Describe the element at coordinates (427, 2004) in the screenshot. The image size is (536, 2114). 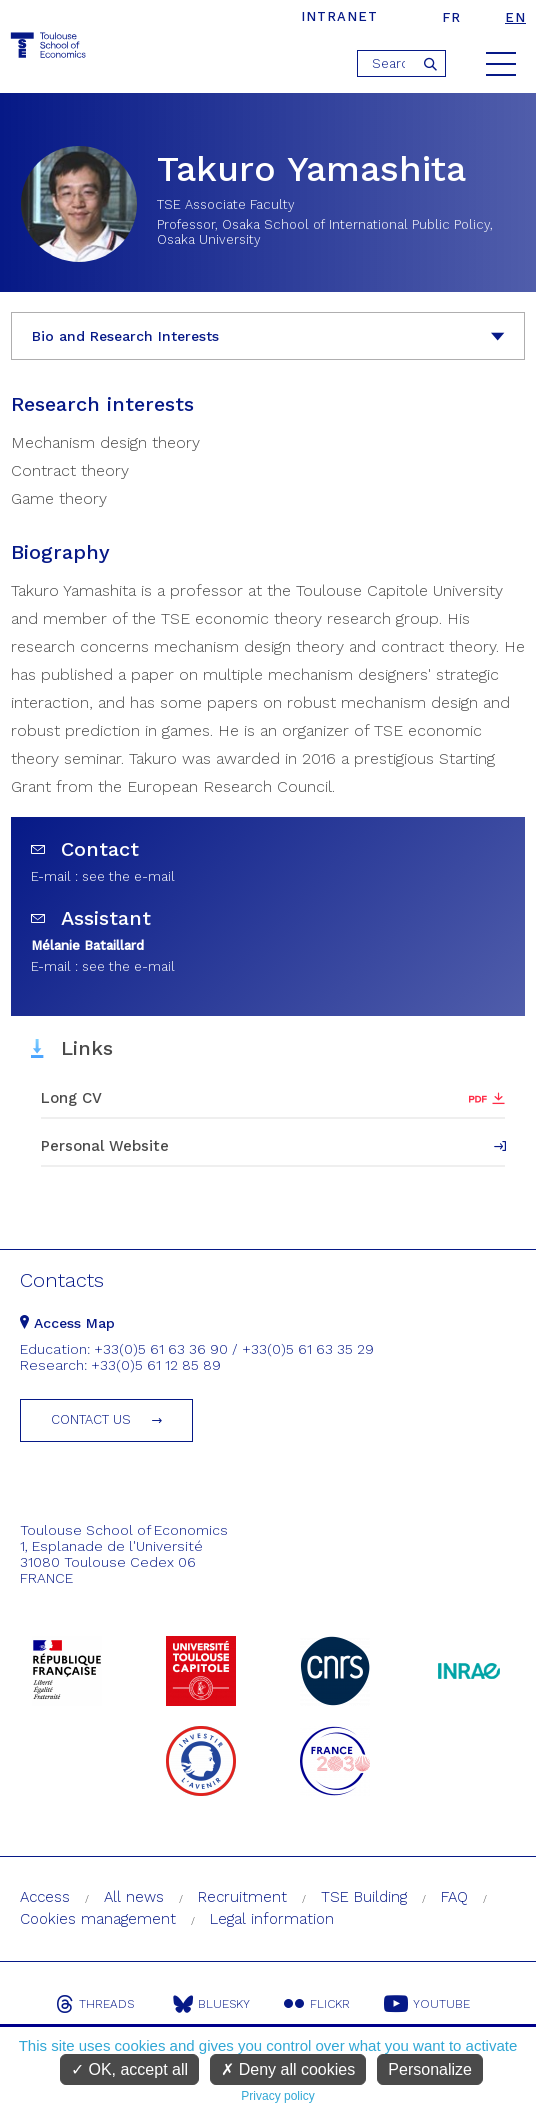
I see `Youtube` at that location.